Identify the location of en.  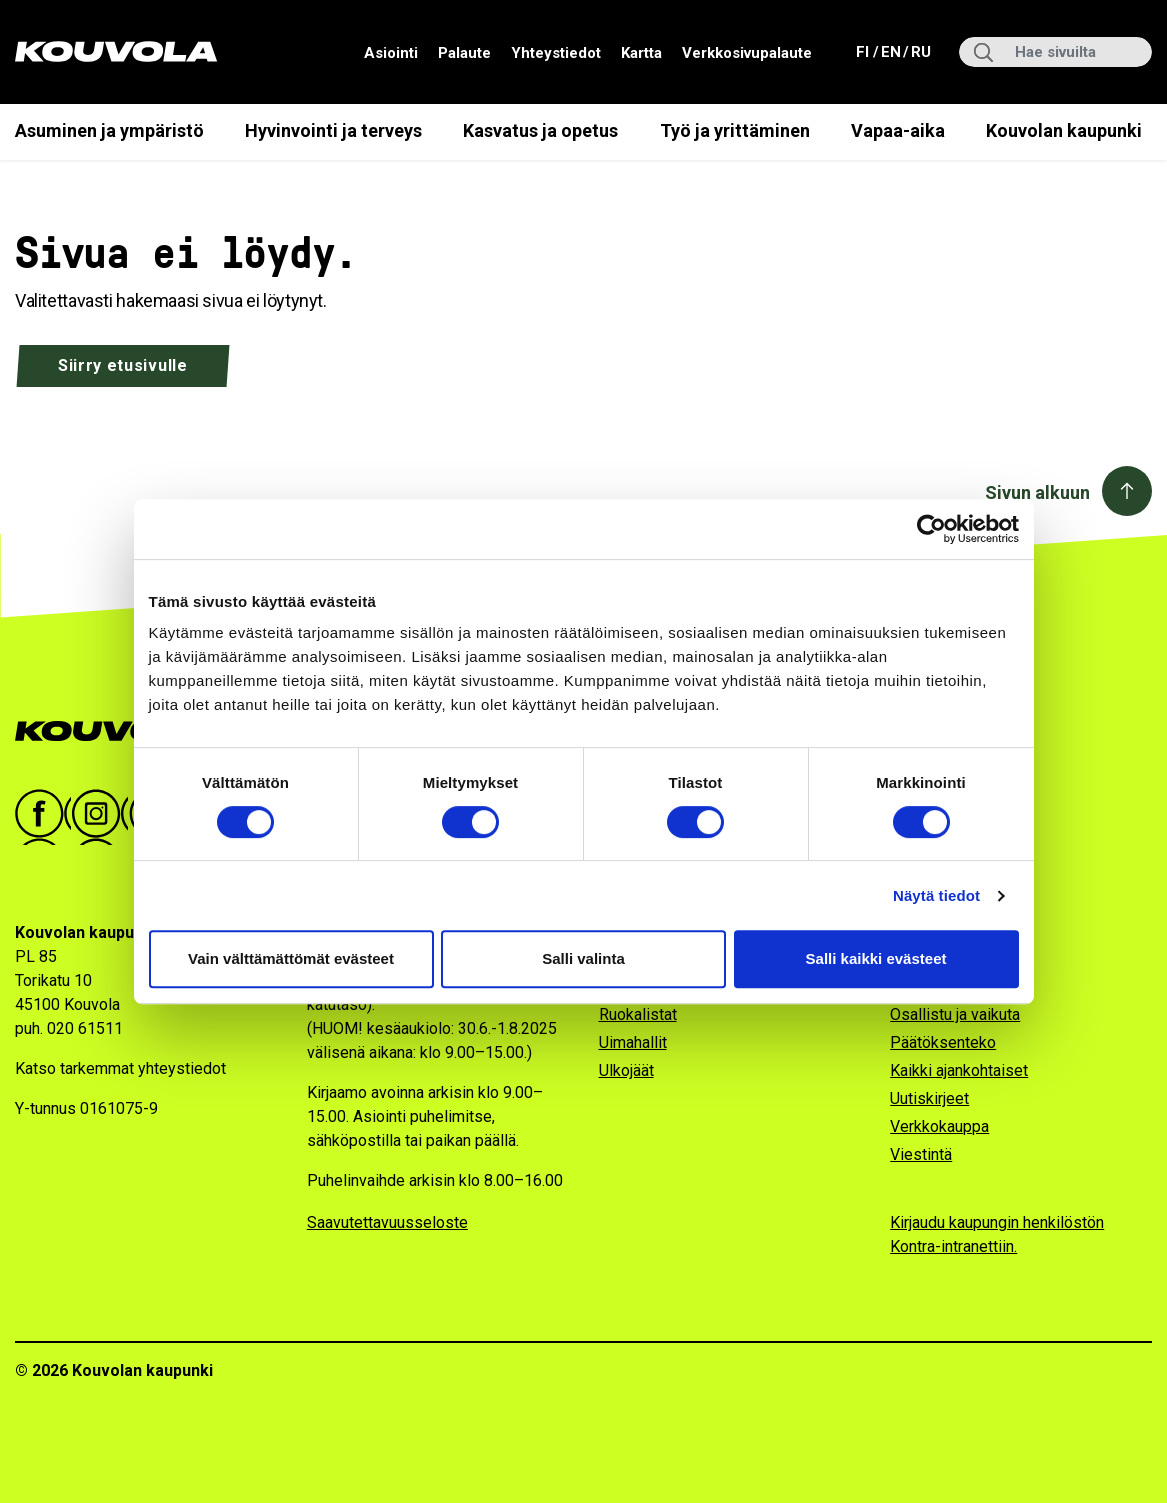
(890, 50).